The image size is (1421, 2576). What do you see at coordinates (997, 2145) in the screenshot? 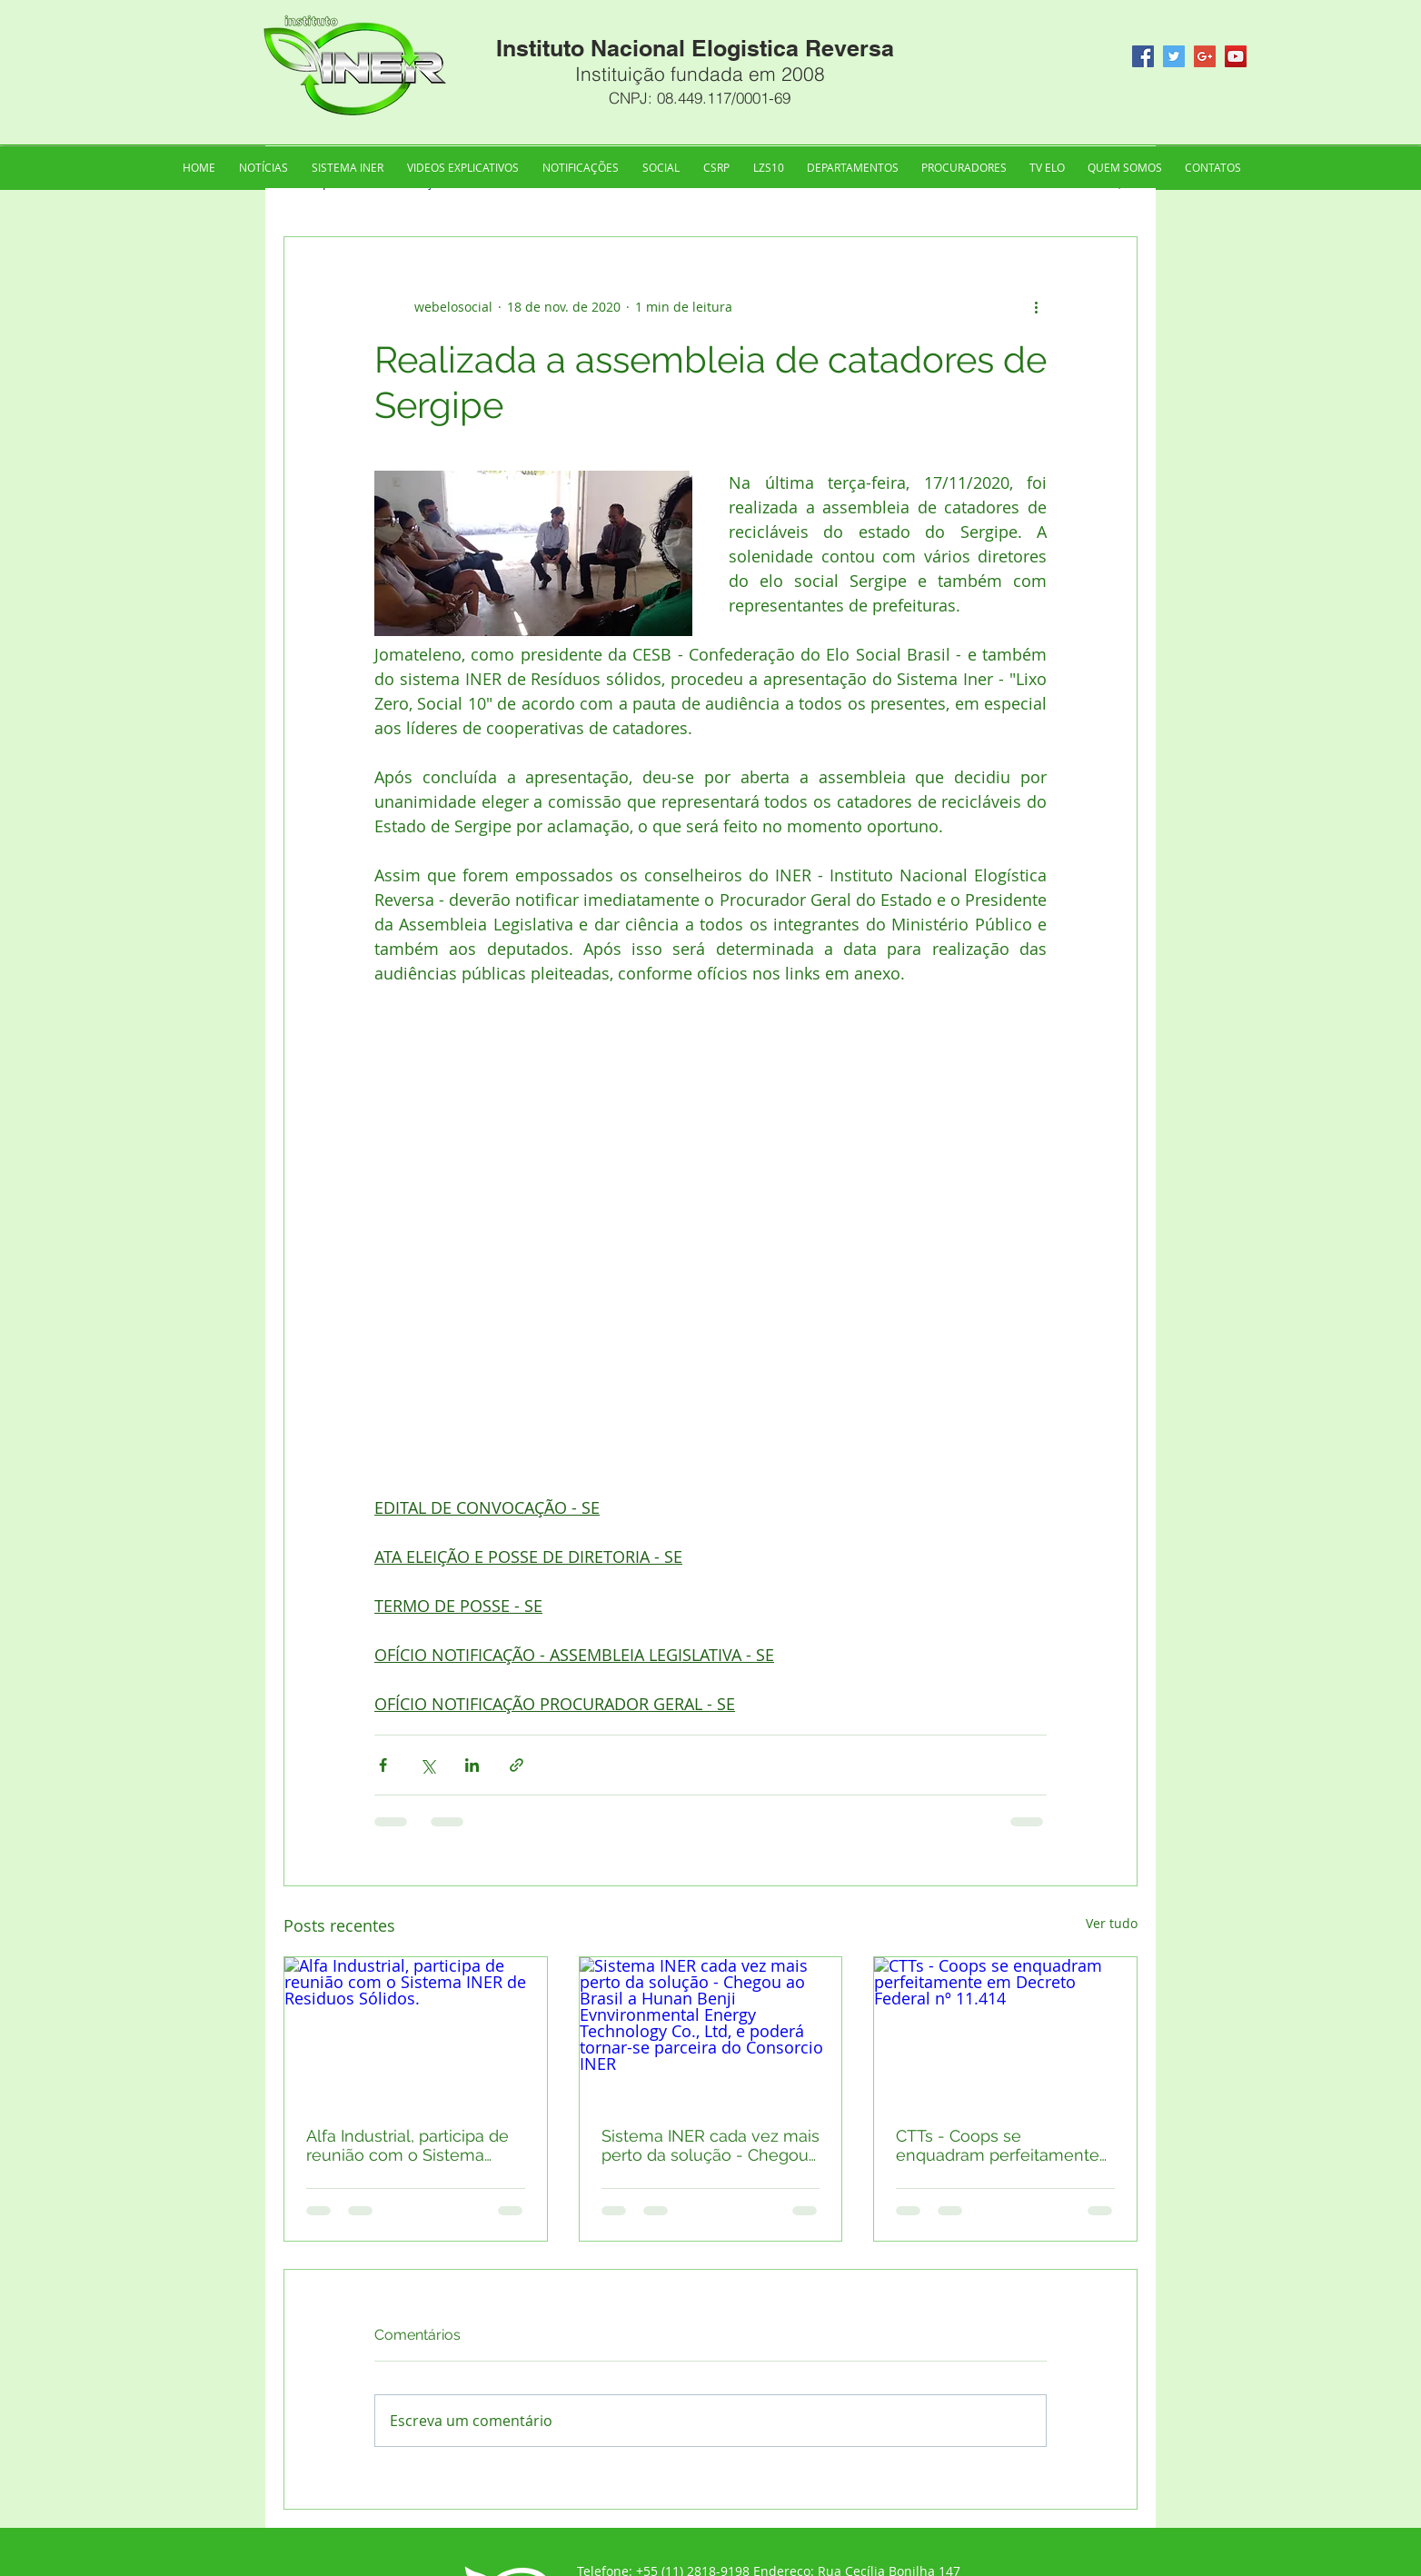
I see `CTTs - Coops se enquadram perfeitamente em Decreto Federal nº 11.414` at bounding box center [997, 2145].